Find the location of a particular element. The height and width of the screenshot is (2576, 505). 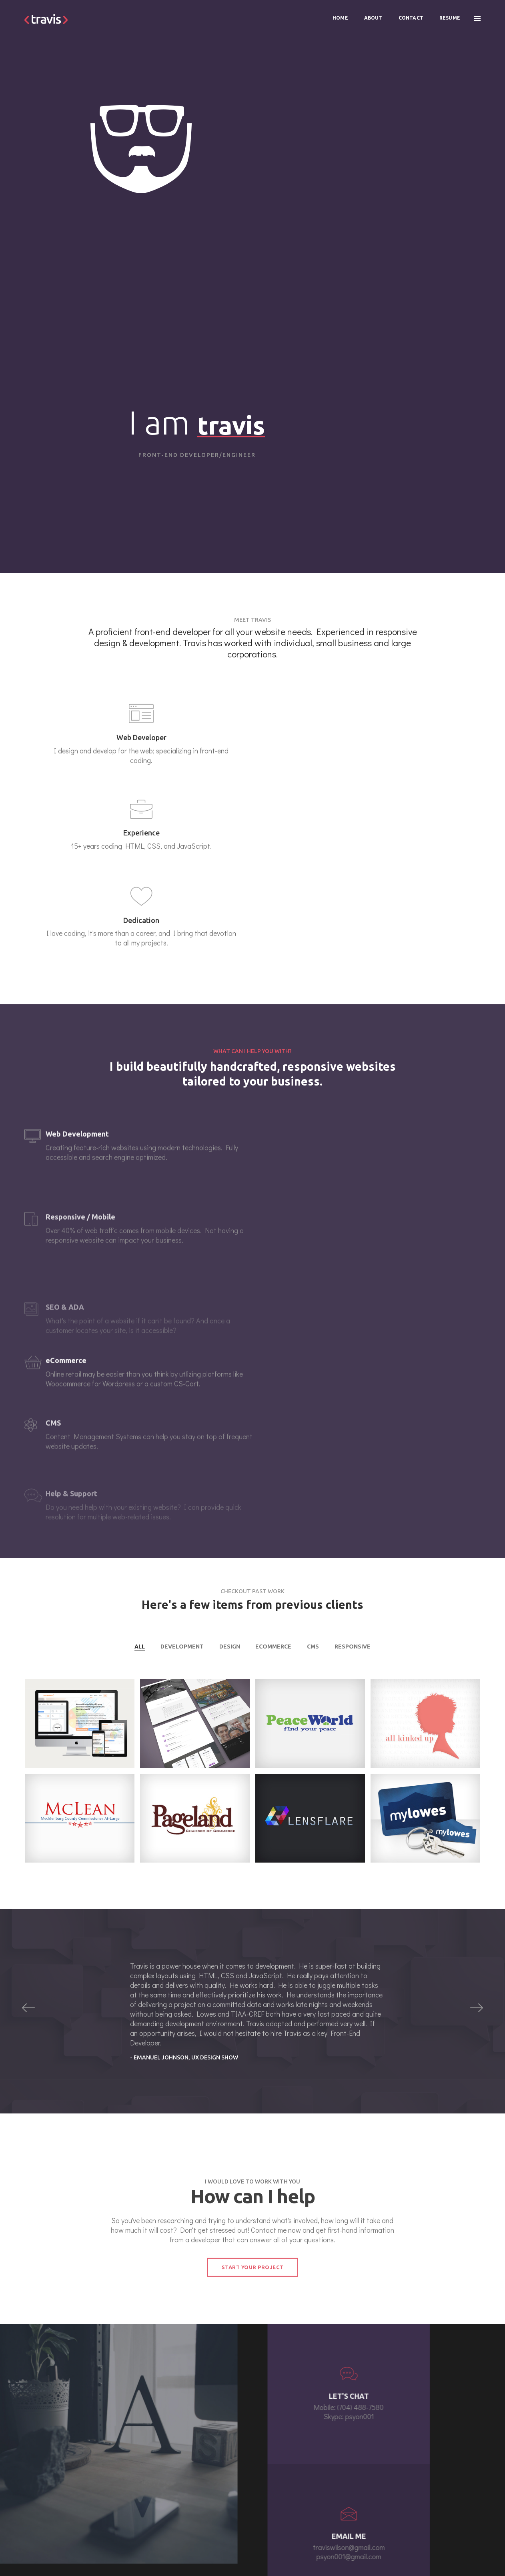

(704) 488-7580 is located at coordinates (307, 2488).